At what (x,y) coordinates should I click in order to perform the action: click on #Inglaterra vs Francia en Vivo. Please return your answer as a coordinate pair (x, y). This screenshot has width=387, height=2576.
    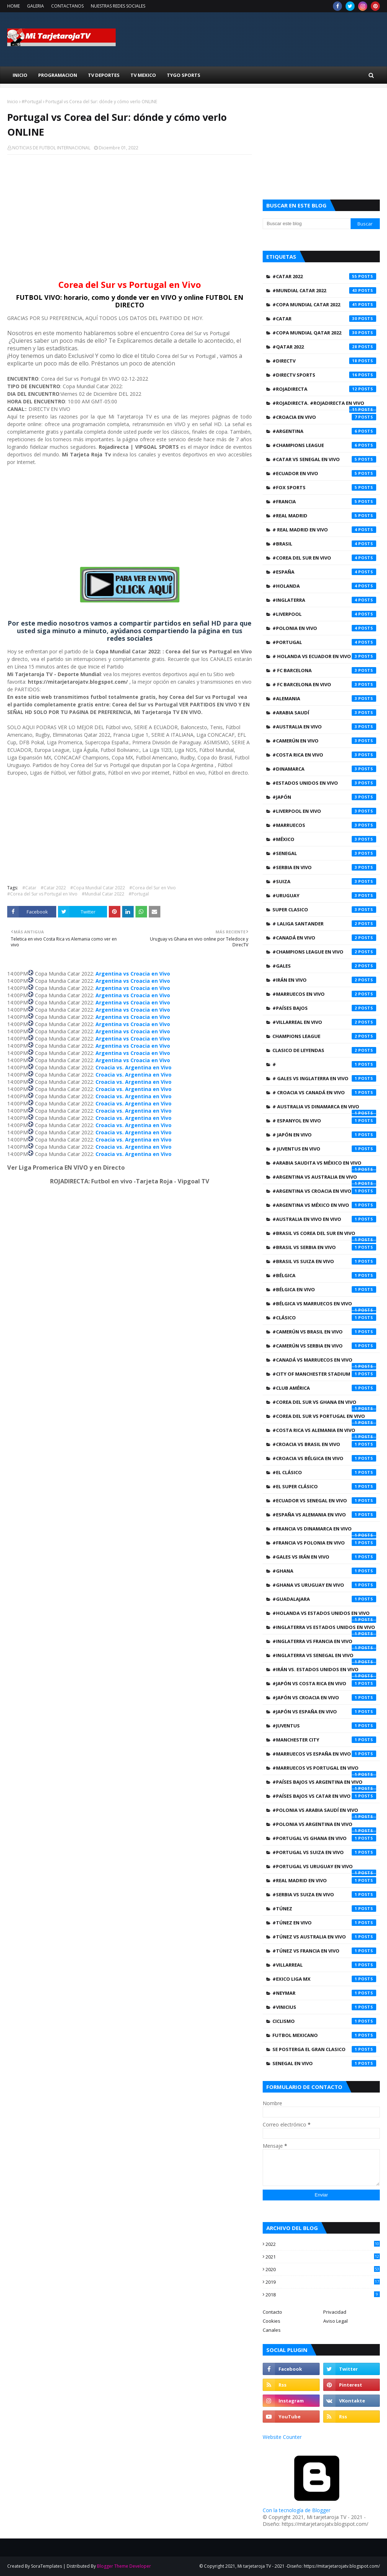
    Looking at the image, I should click on (324, 1643).